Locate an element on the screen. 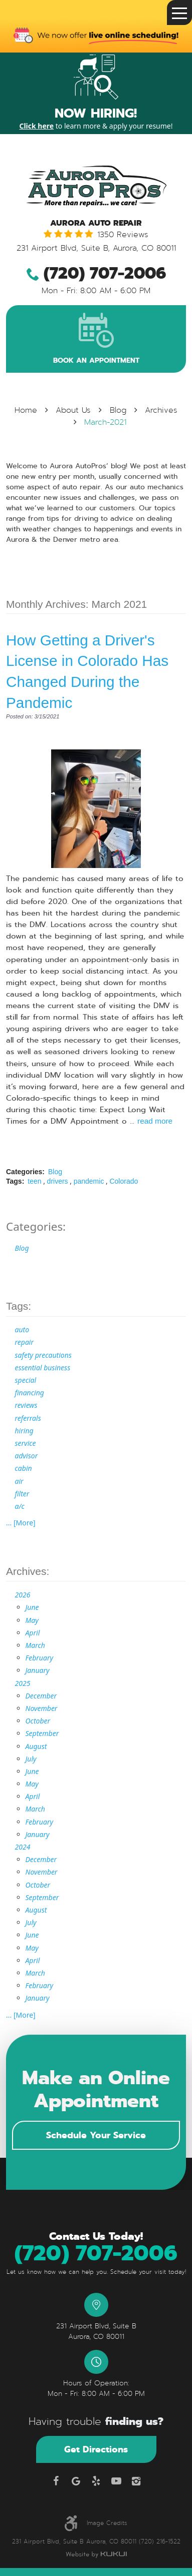 This screenshot has width=192, height=2576. Tags: is located at coordinates (18, 1306).